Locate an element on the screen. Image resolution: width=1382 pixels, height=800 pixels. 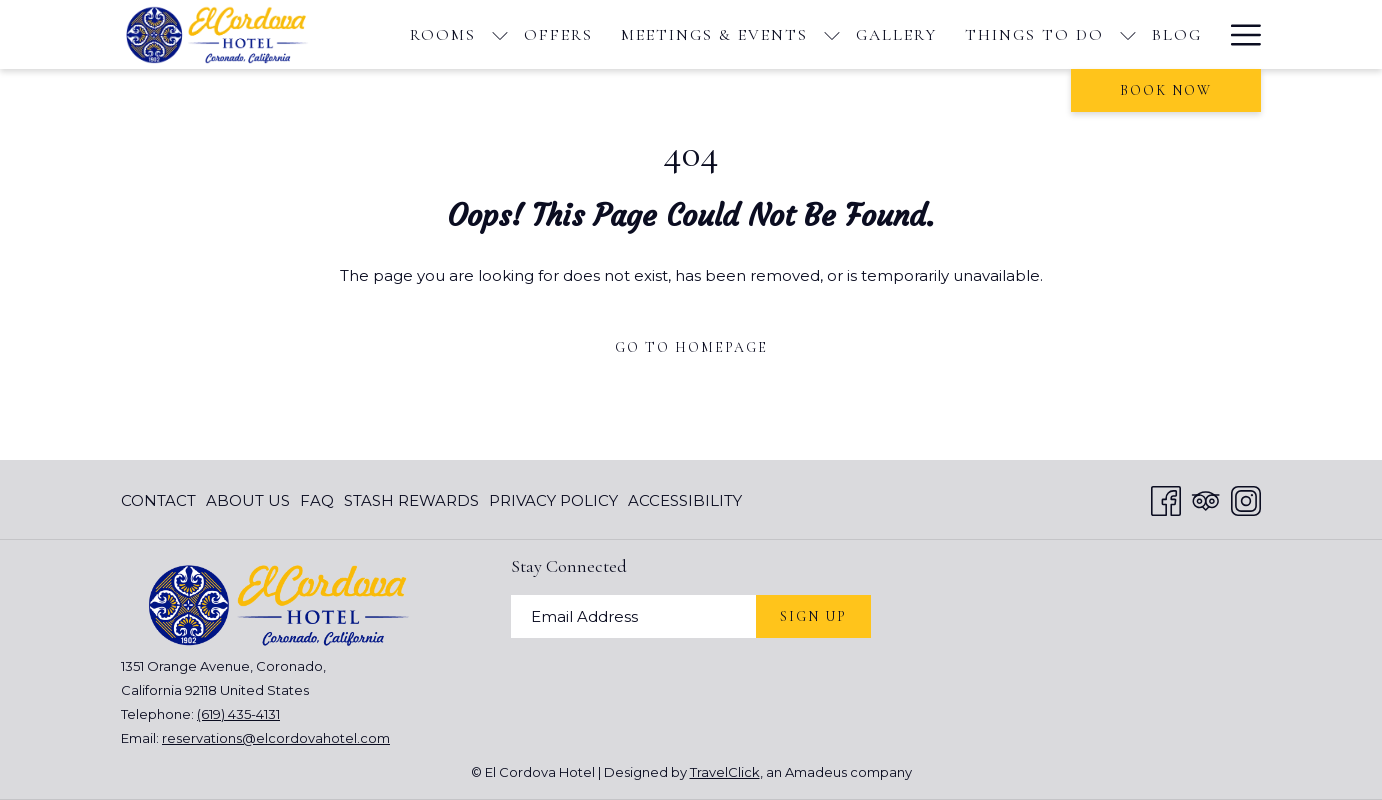
Sign Up is located at coordinates (813, 616).